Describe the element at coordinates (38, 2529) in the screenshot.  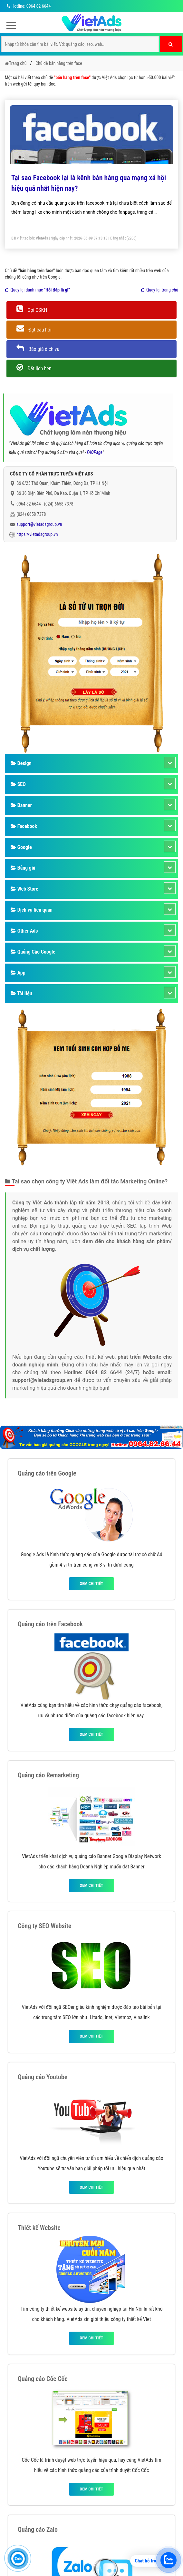
I see `Quảng cáo Zalo` at that location.